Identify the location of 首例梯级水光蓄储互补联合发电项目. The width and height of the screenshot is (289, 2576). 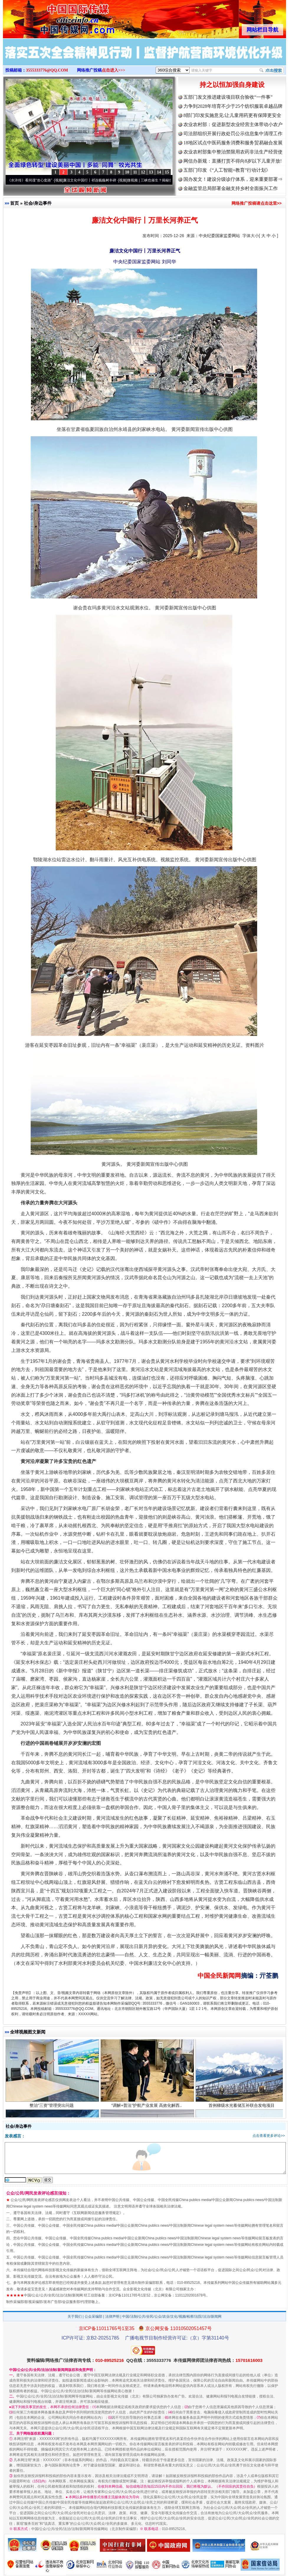
(242, 2106).